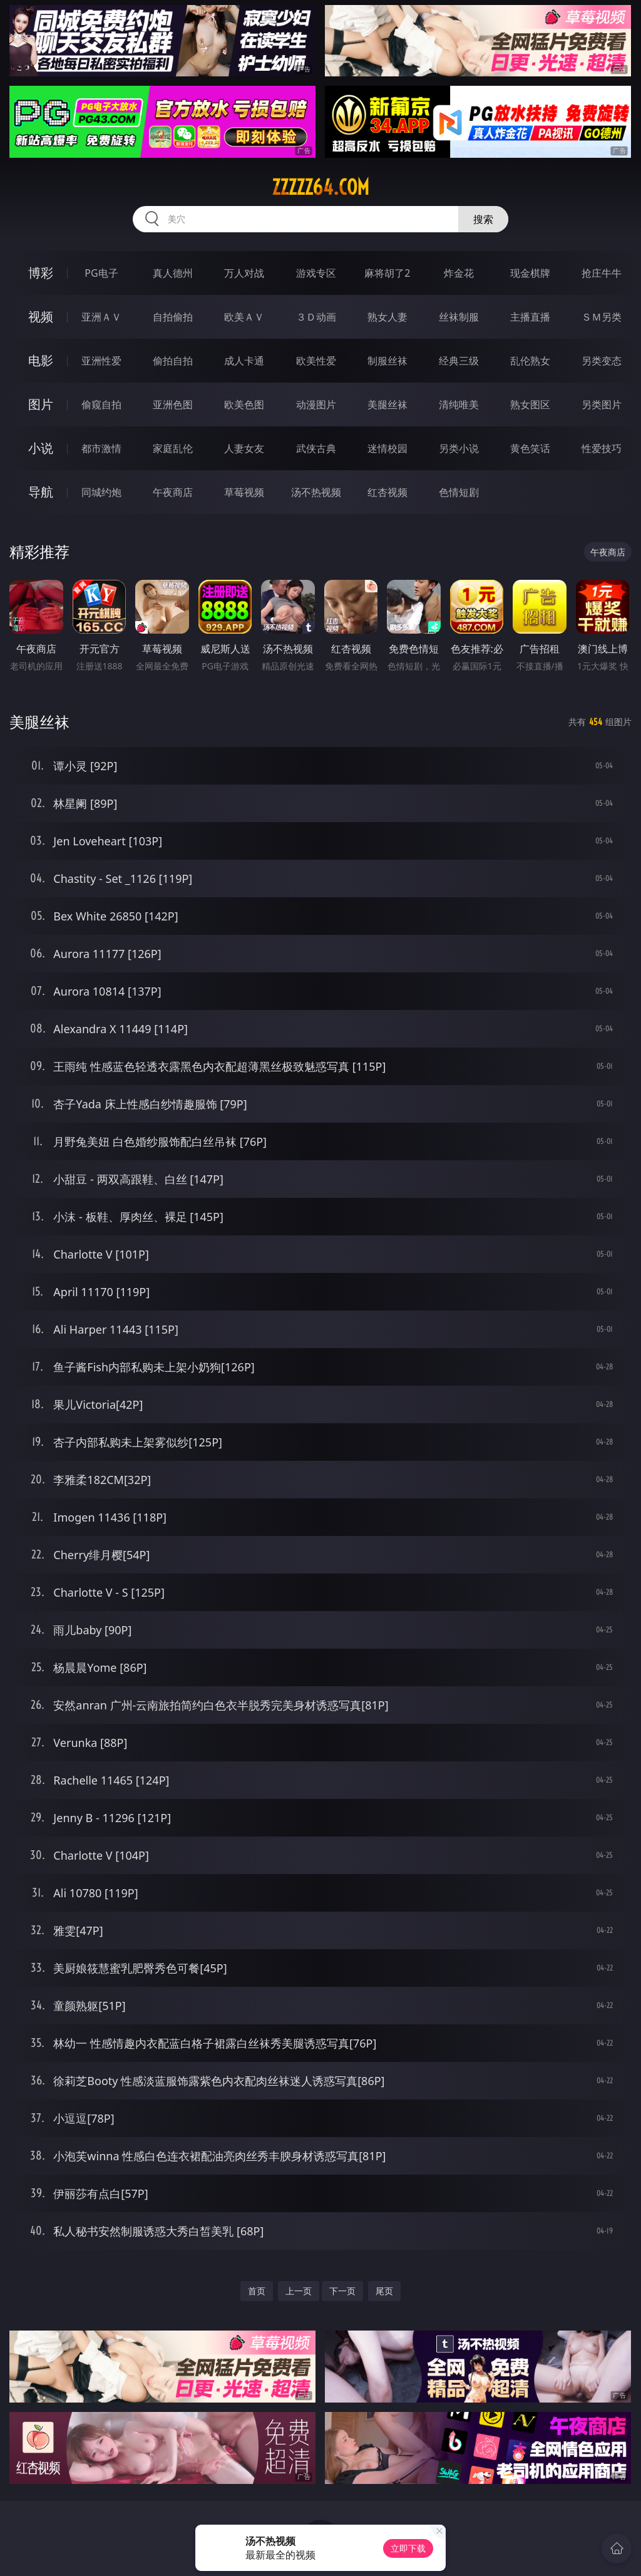  Describe the element at coordinates (387, 492) in the screenshot. I see `红杏视频` at that location.